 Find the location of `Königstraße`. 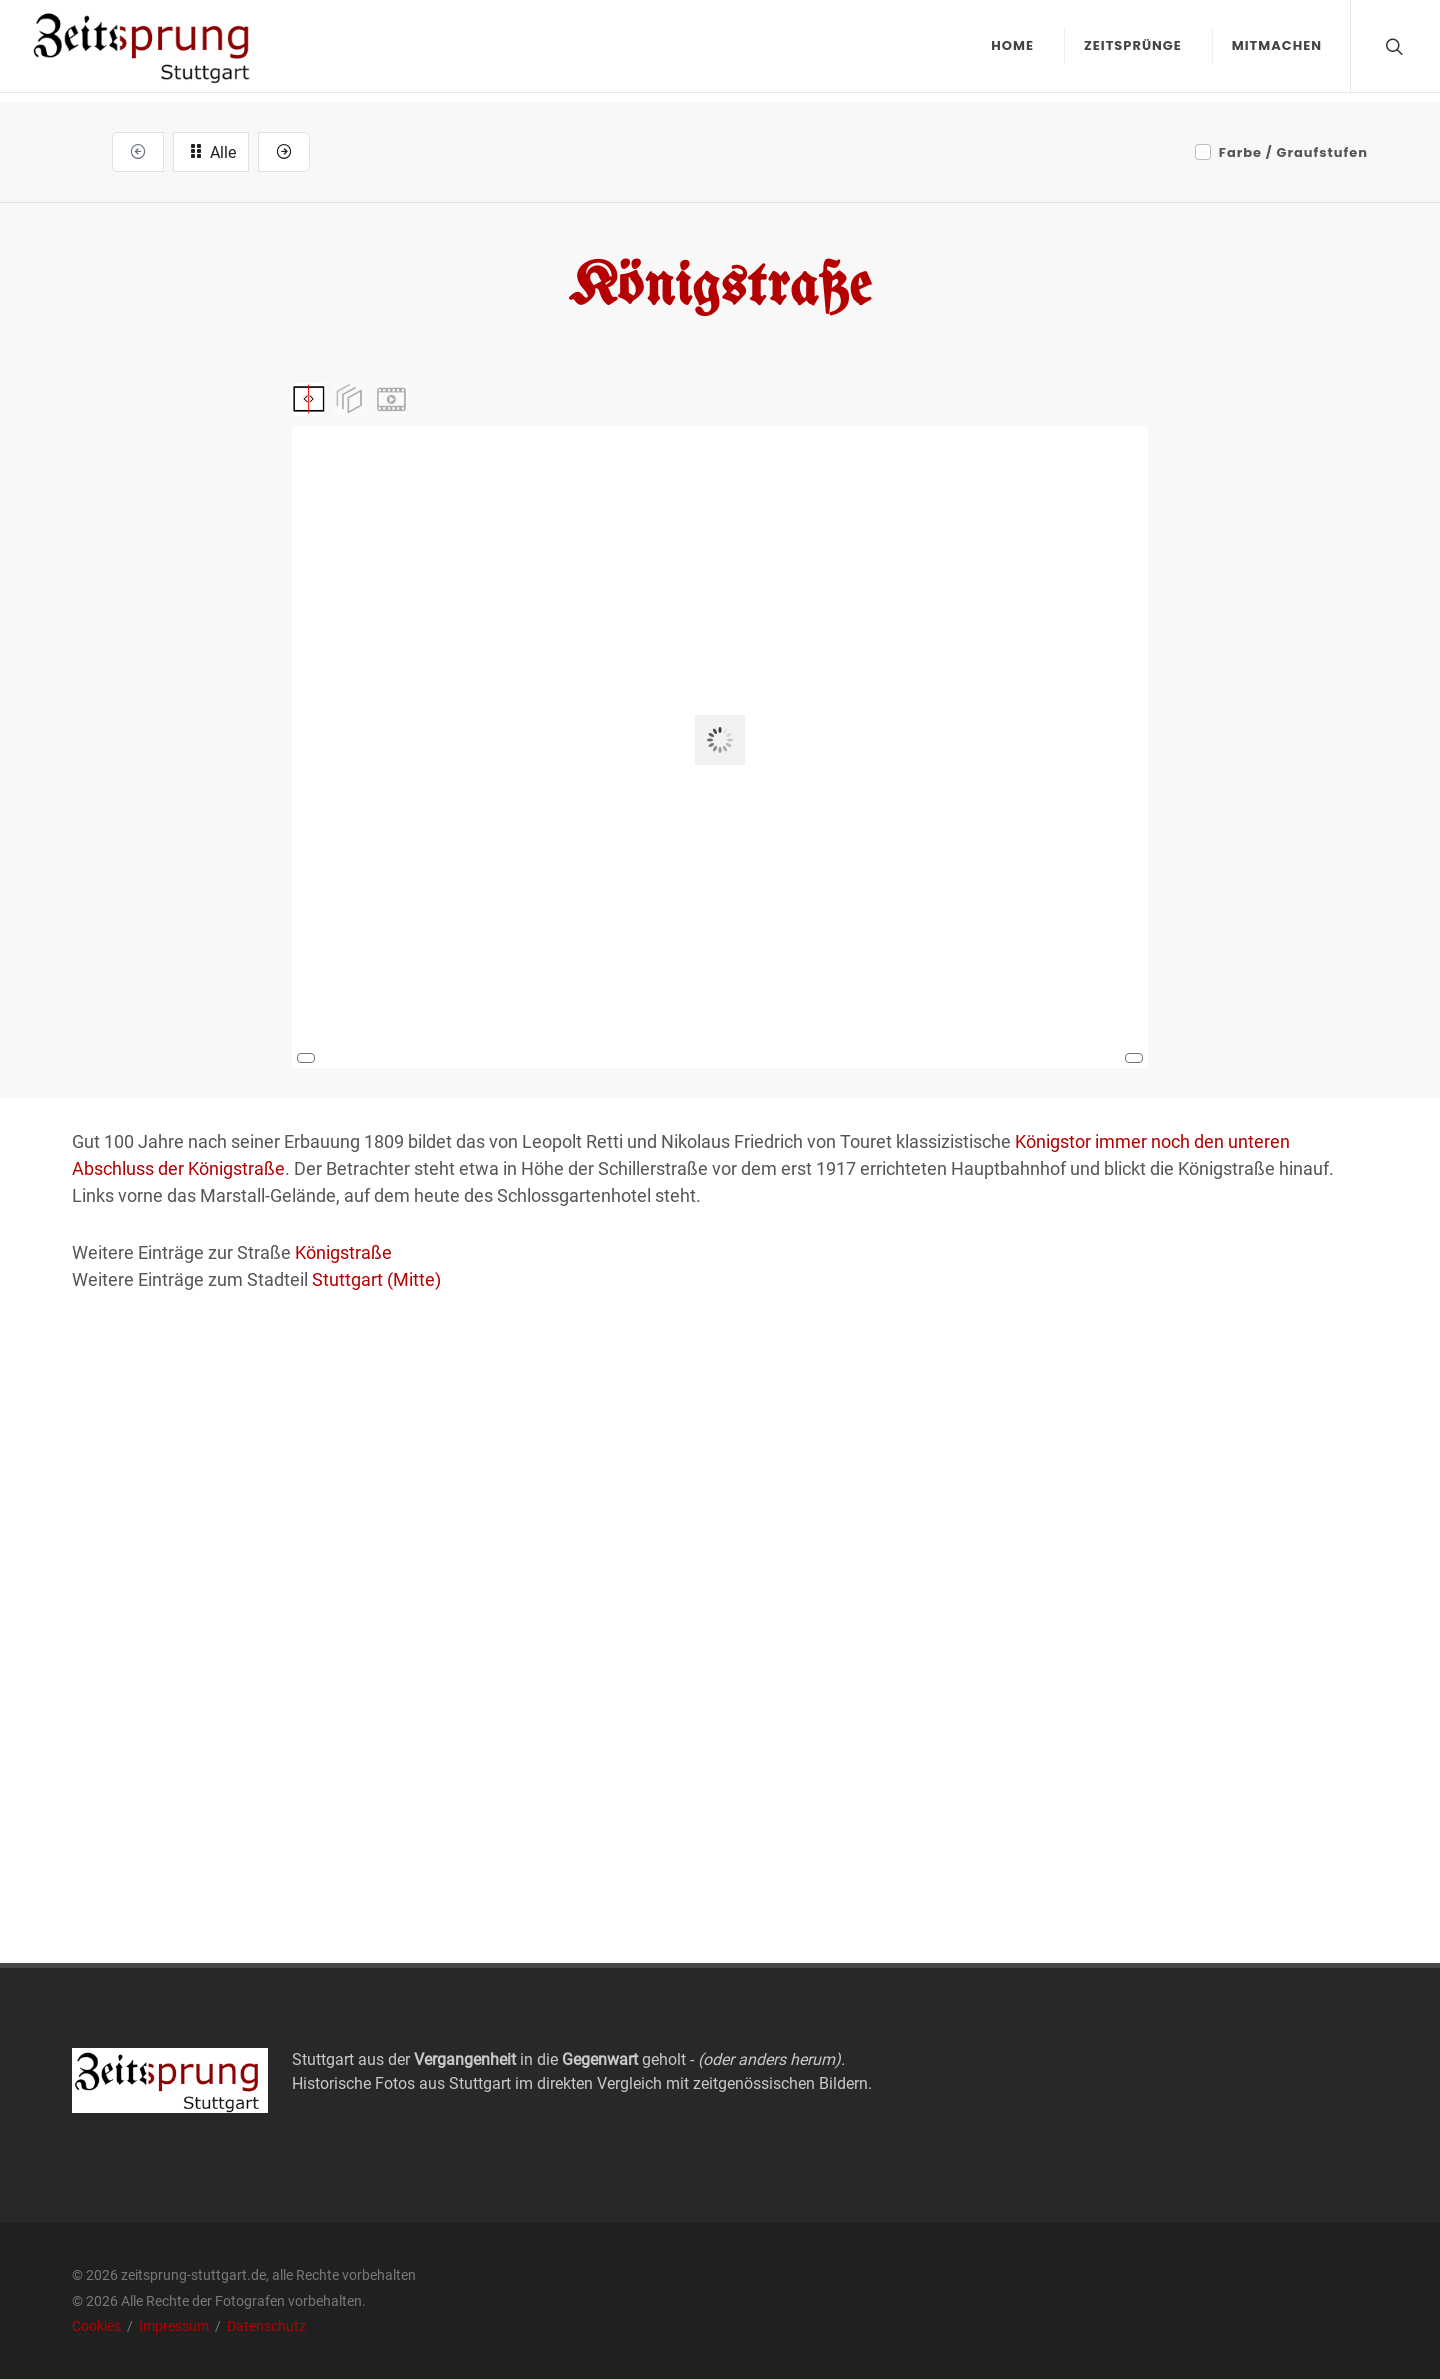

Königstraße is located at coordinates (343, 1252).